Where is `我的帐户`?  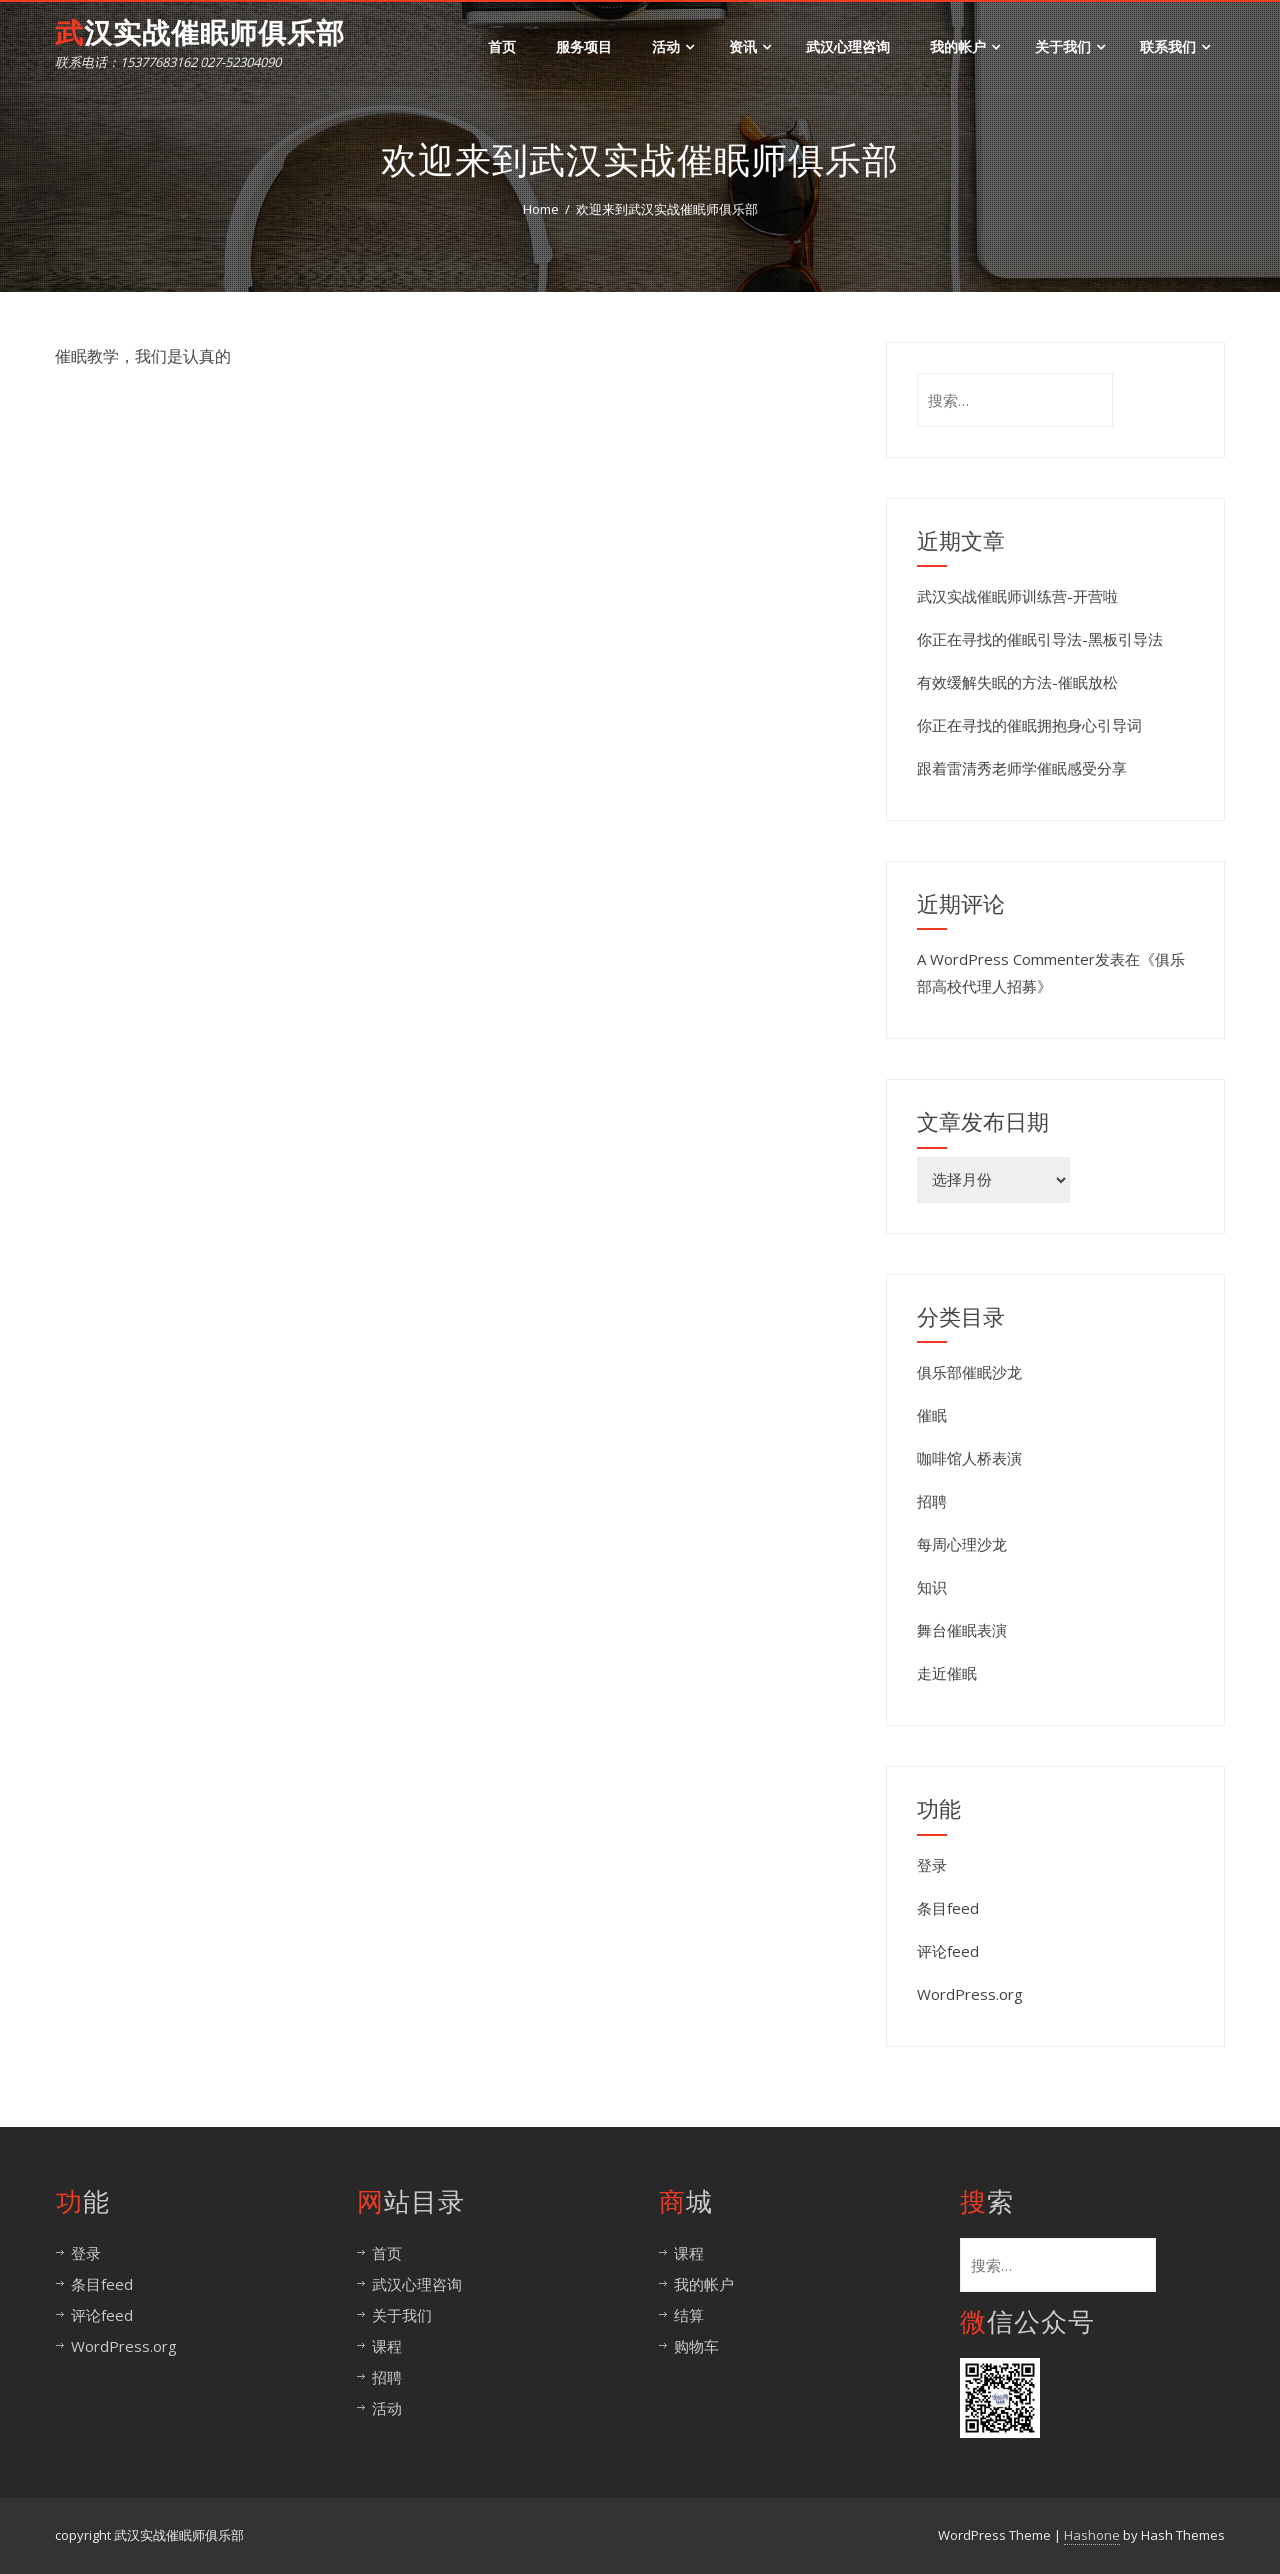 我的帐户 is located at coordinates (965, 46).